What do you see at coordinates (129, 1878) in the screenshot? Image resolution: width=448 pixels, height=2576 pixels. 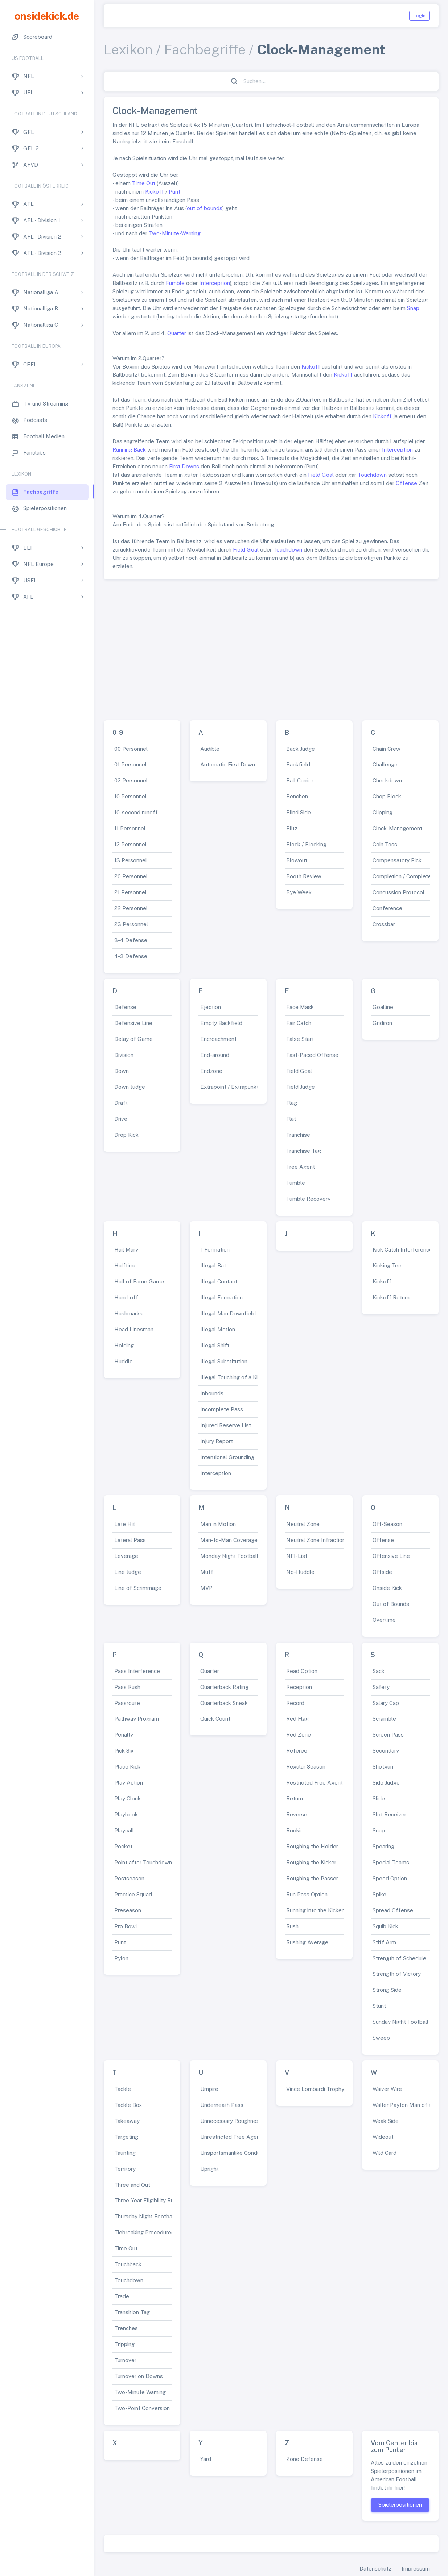 I see `Postseason` at bounding box center [129, 1878].